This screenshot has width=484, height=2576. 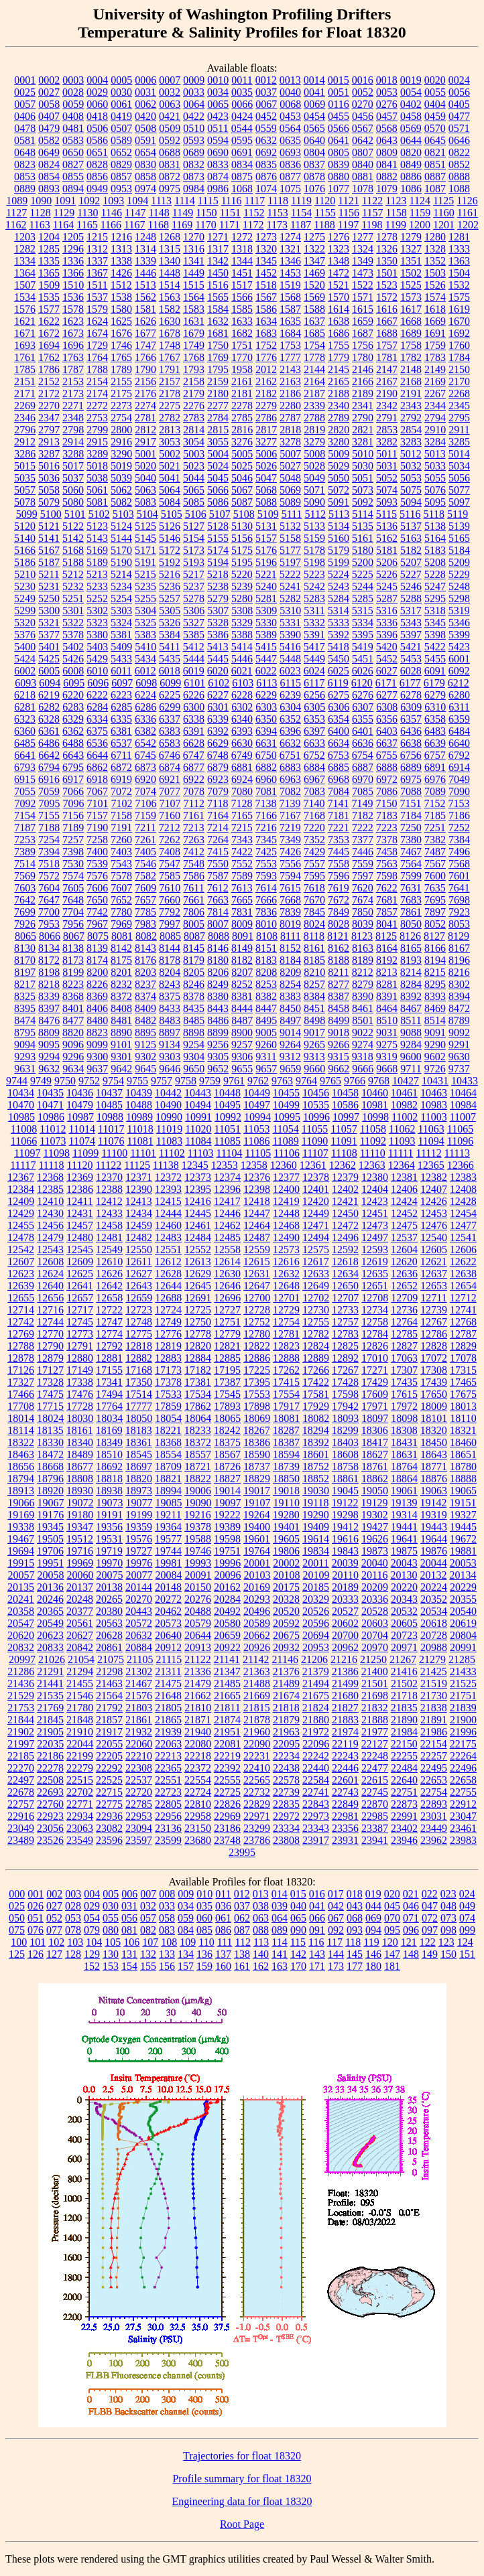 I want to click on 6970, so click(x=362, y=779).